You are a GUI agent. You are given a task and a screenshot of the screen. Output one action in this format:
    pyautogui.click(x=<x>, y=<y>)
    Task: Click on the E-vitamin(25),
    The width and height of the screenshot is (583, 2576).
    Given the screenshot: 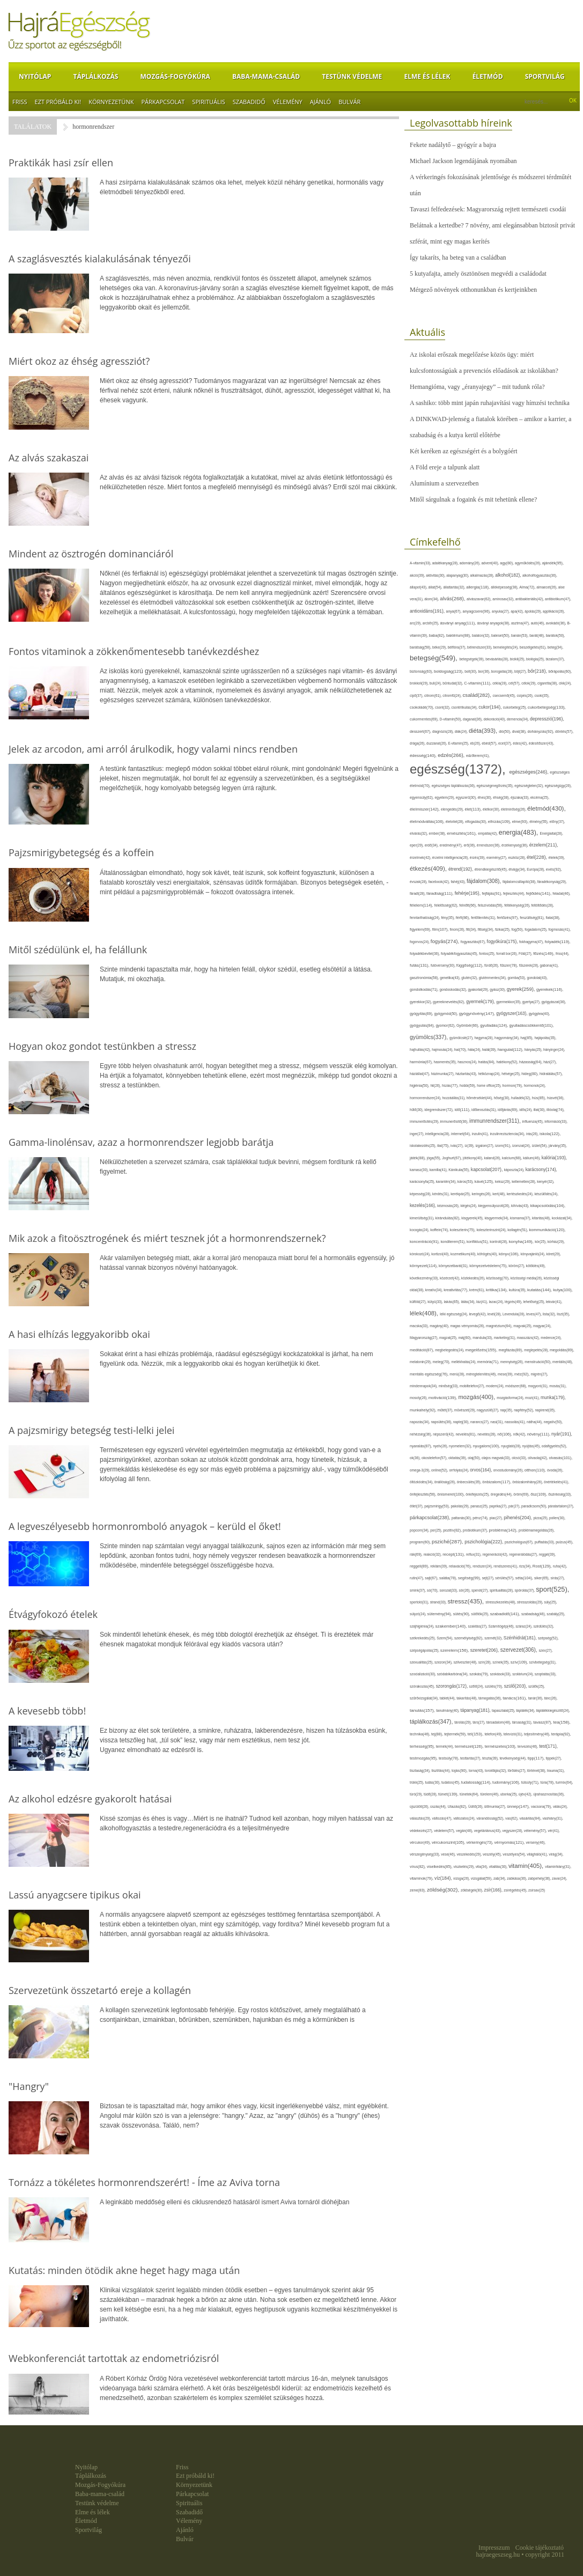 What is the action you would take?
    pyautogui.click(x=459, y=743)
    